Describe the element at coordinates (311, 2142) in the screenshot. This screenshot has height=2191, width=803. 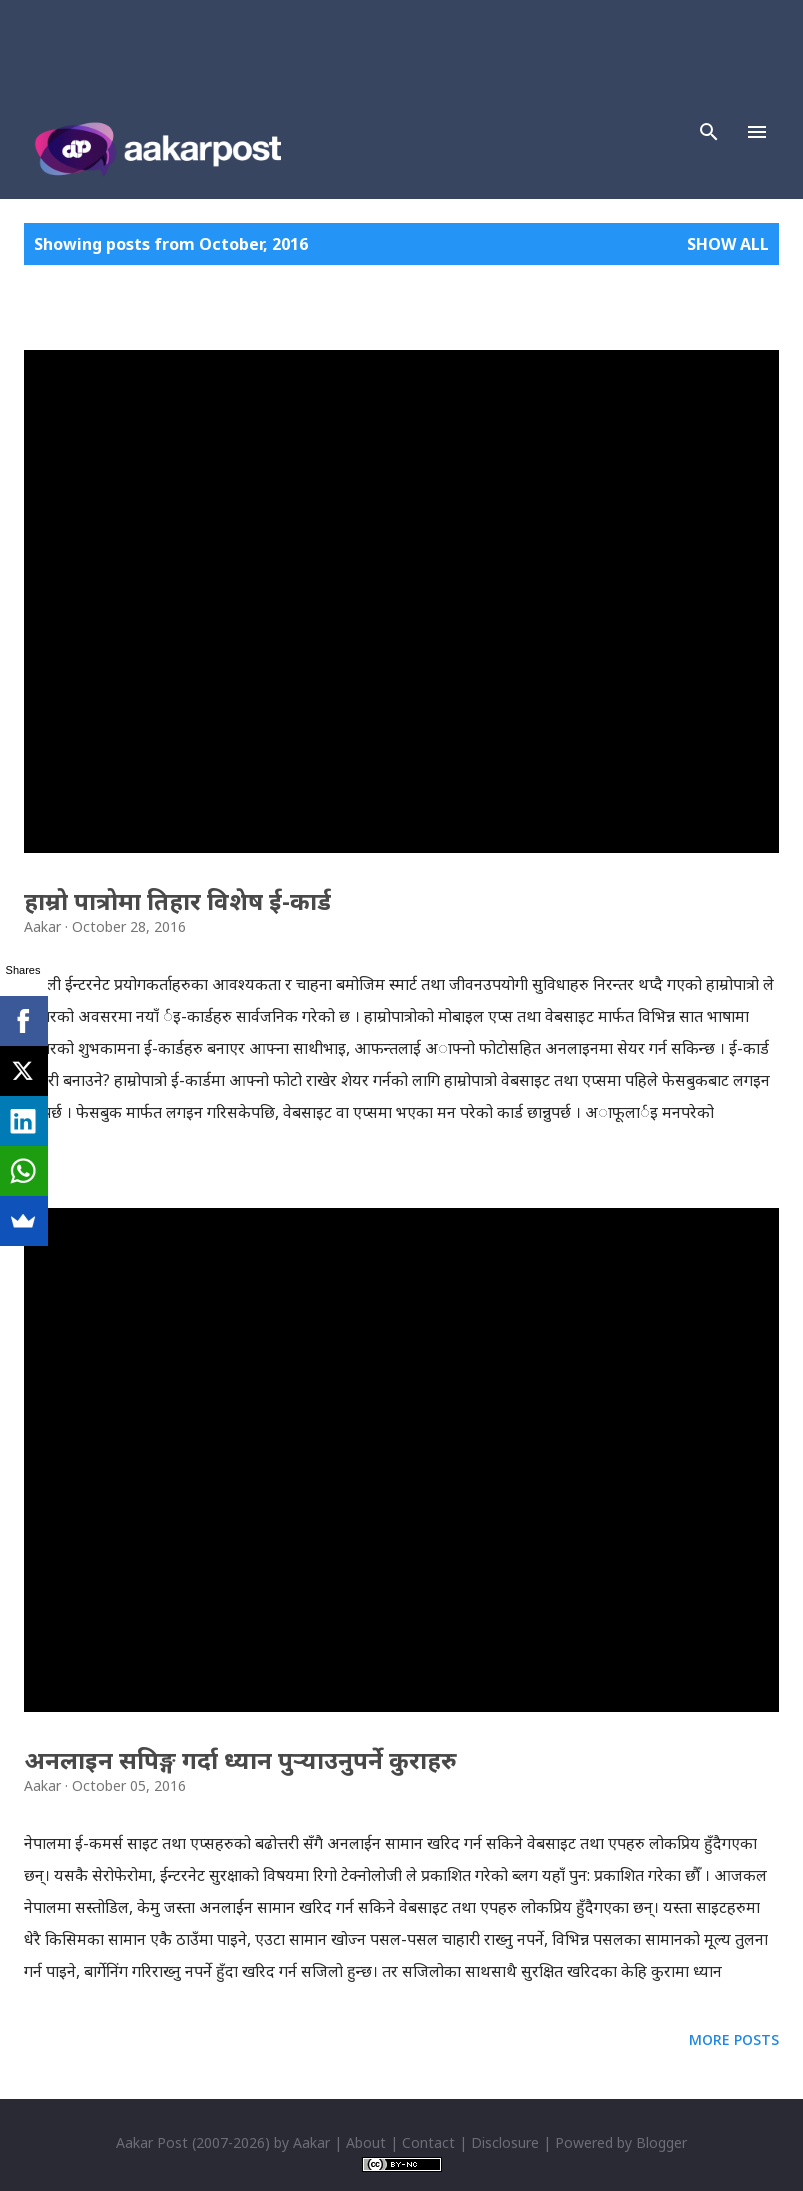
I see `Aakar` at that location.